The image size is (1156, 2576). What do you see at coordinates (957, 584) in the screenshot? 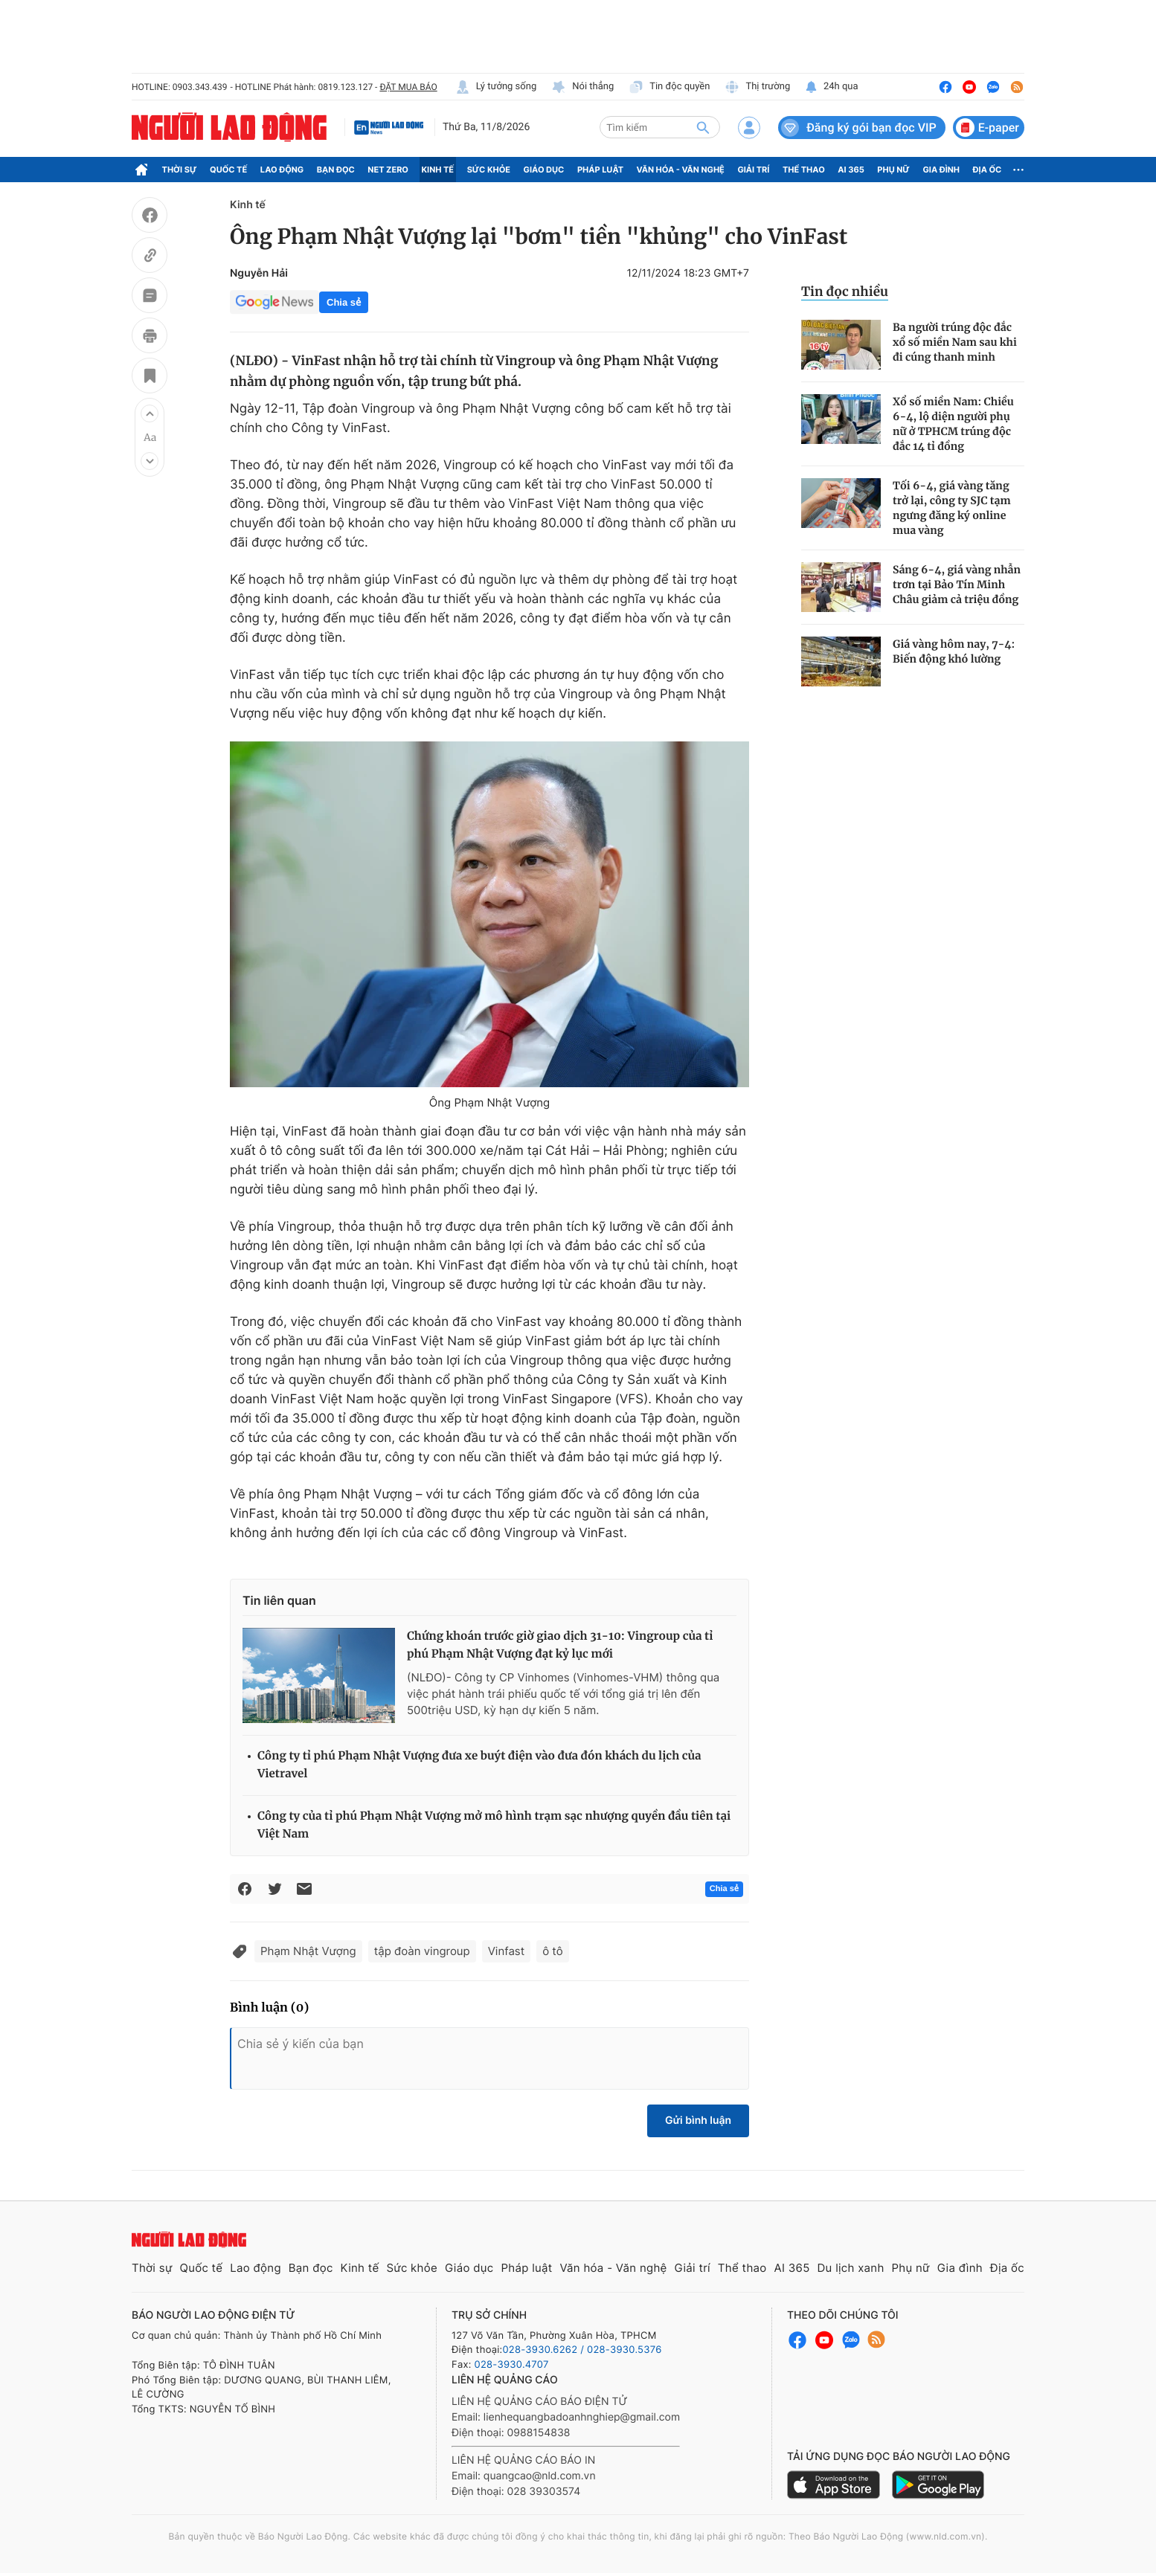
I see `Sáng 6-4, giá vàng nhẫn trơn tại Bảo Tín Minh Châu giảm cả triệu đồng` at bounding box center [957, 584].